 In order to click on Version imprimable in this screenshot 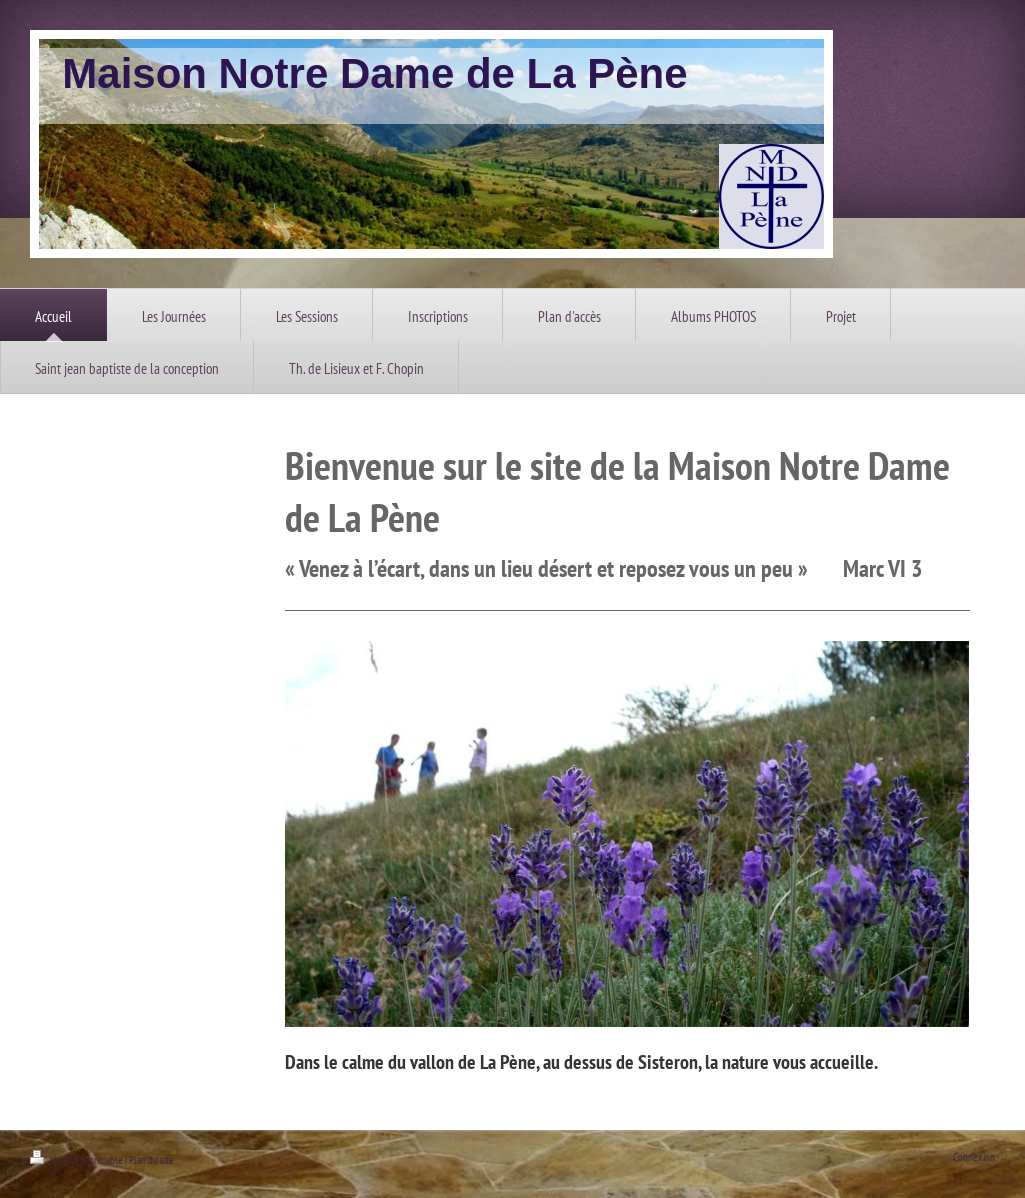, I will do `click(77, 1160)`.